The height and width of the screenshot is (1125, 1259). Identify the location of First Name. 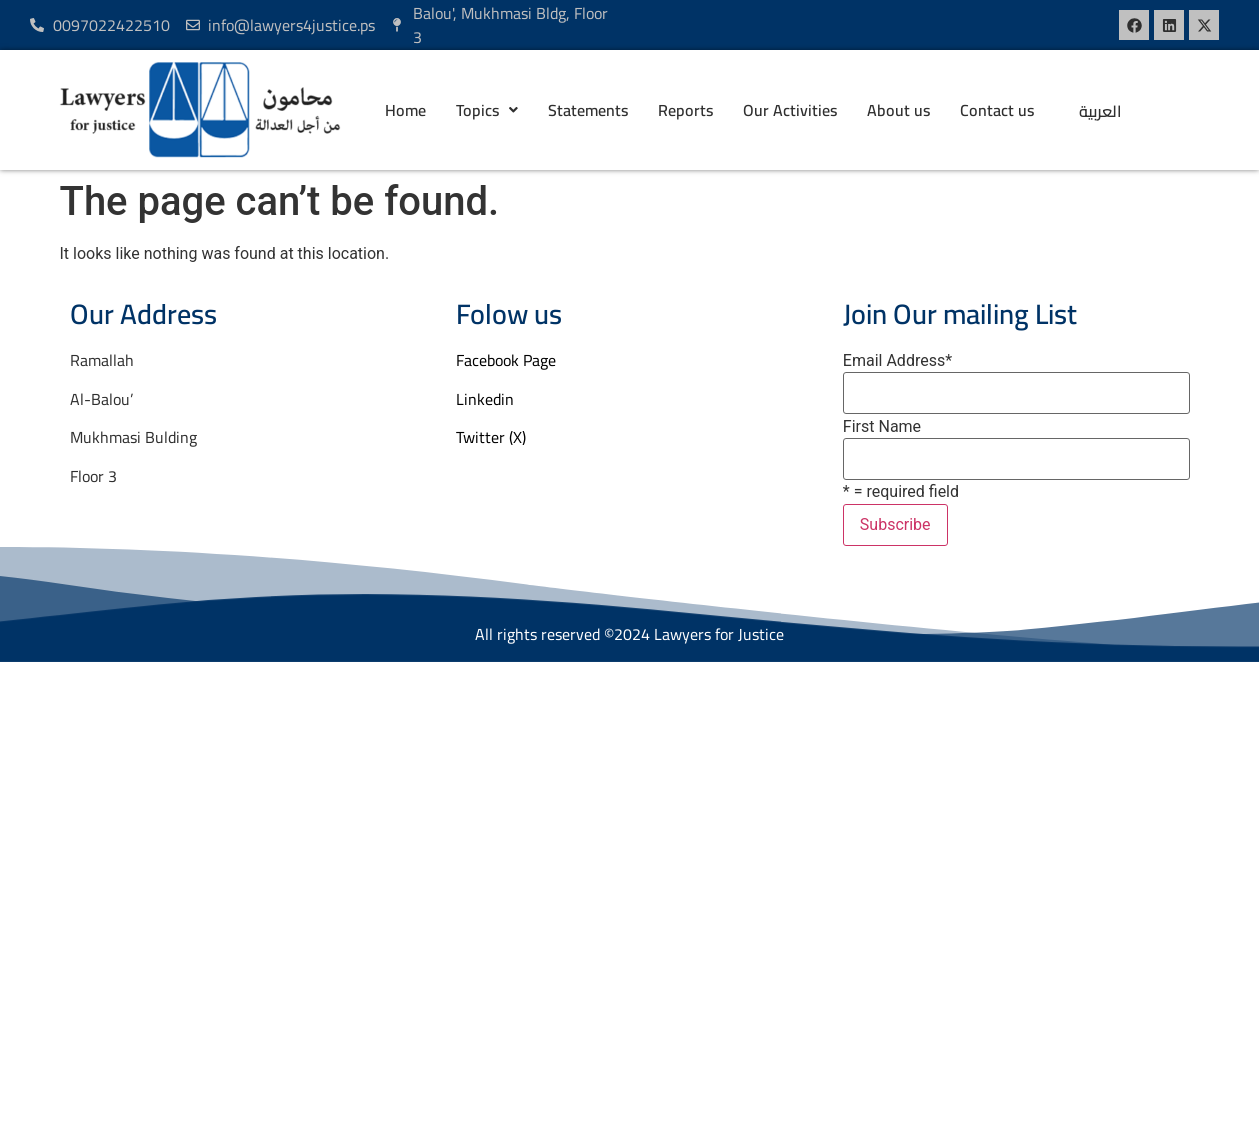
(882, 427).